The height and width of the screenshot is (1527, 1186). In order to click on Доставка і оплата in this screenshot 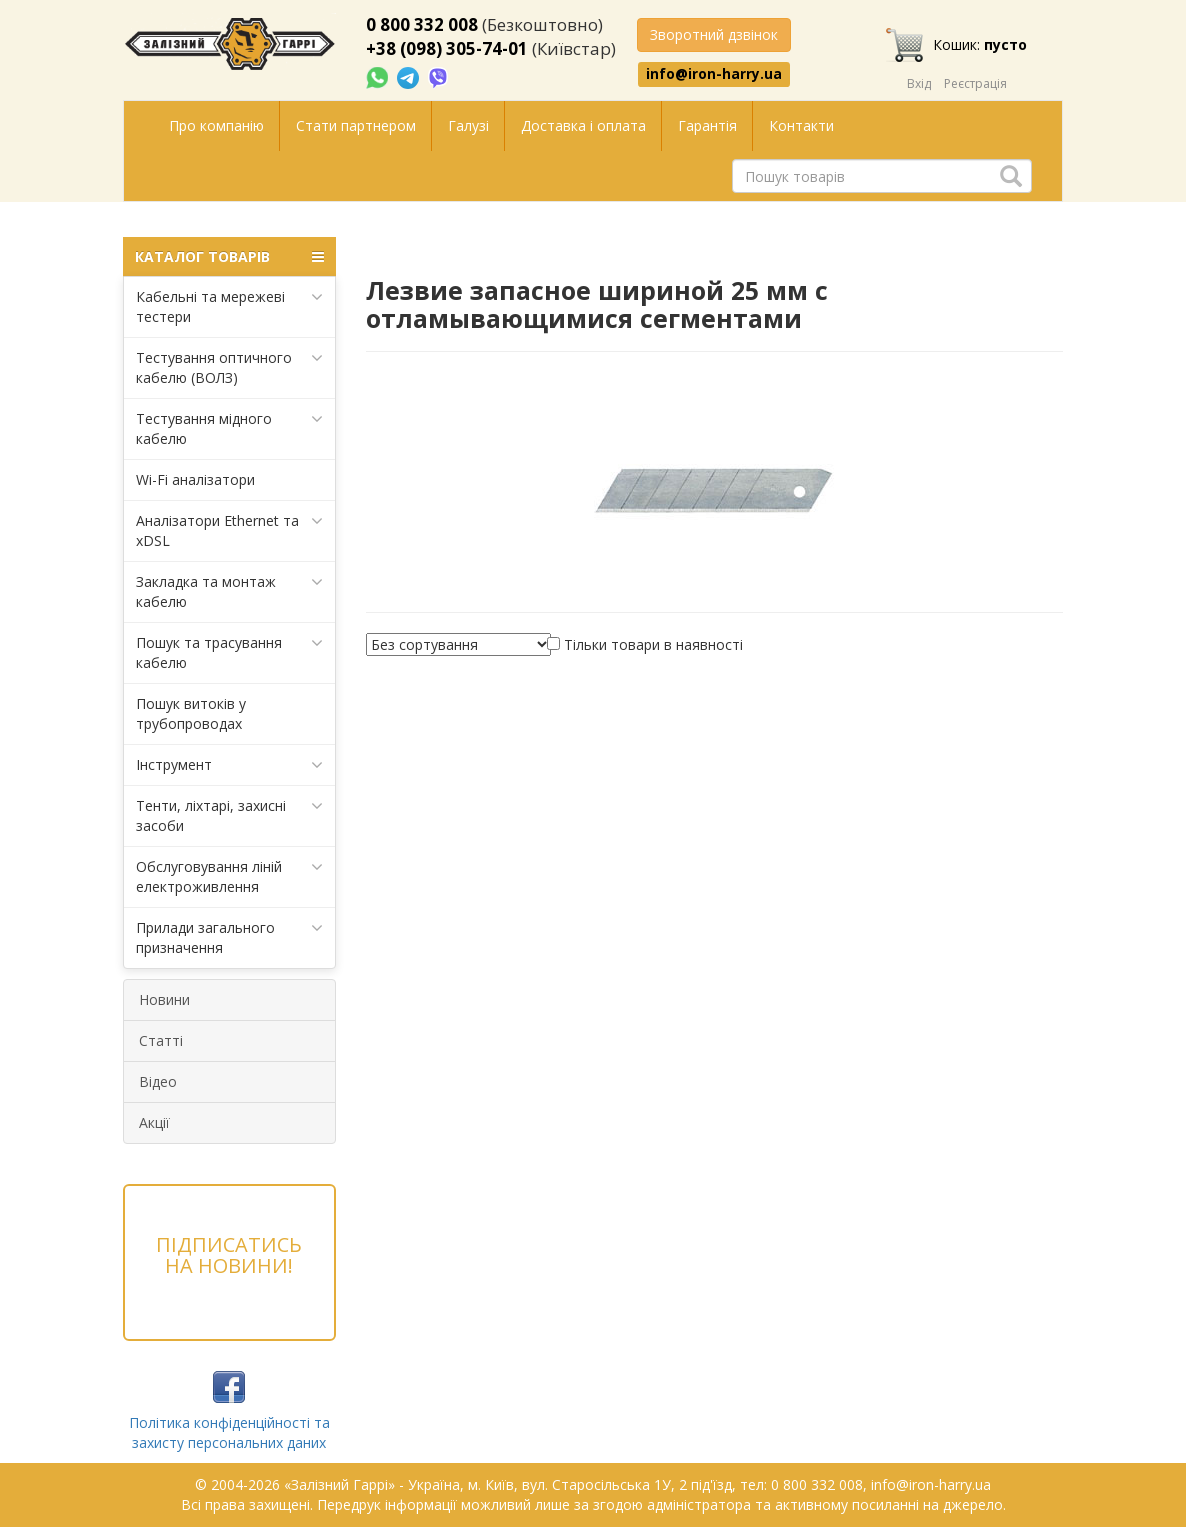, I will do `click(583, 125)`.